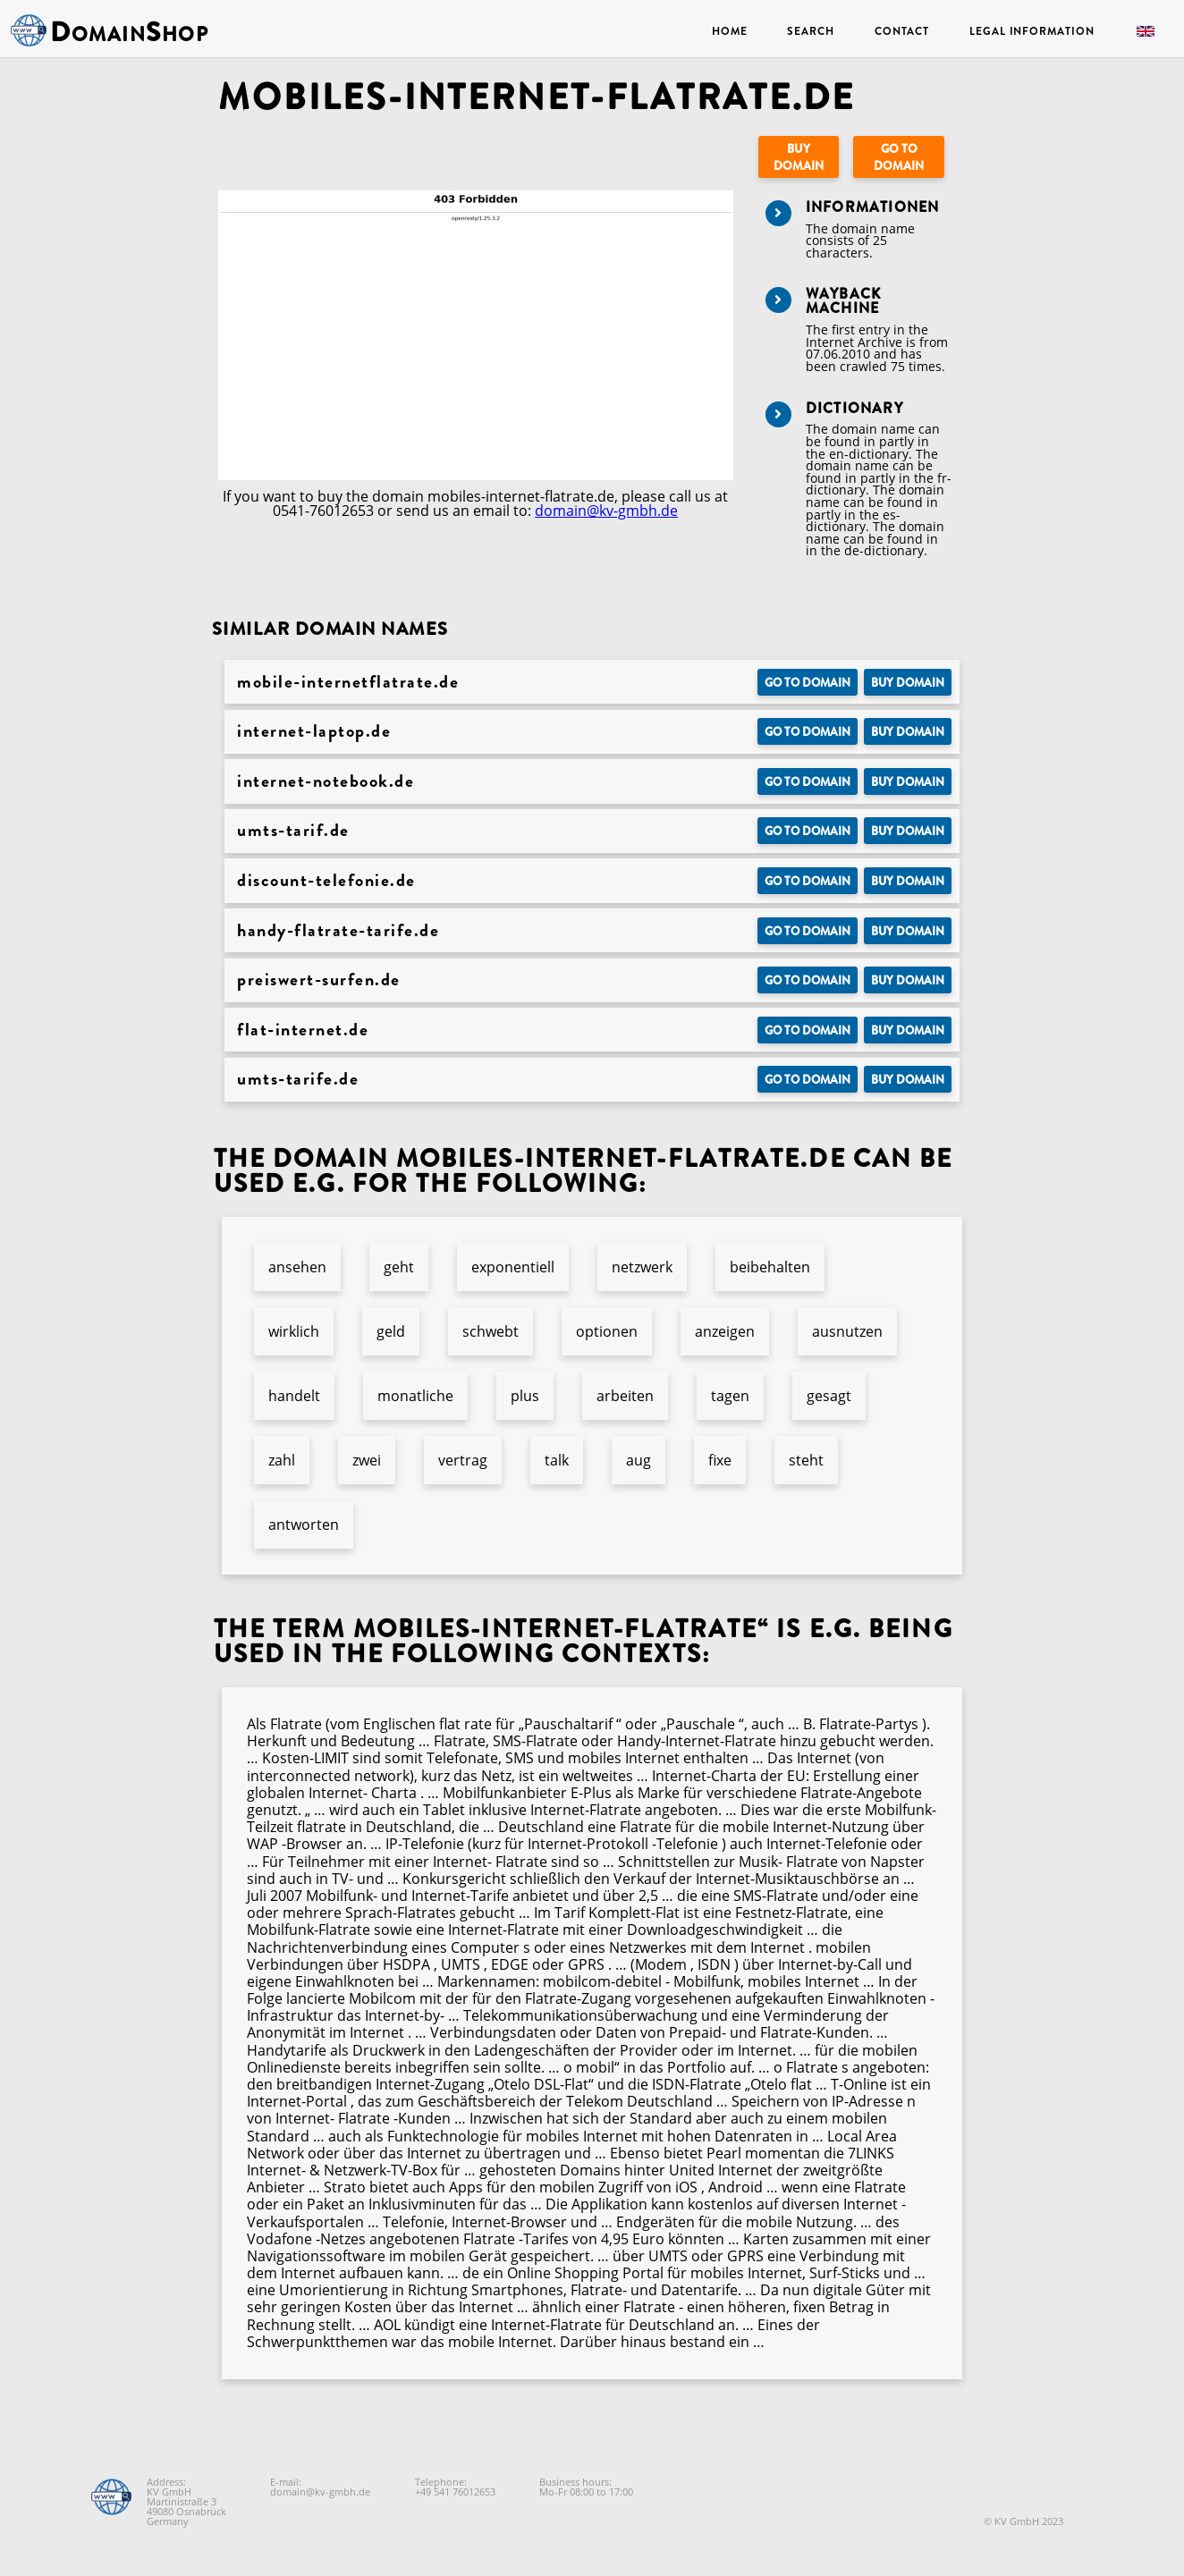  What do you see at coordinates (297, 1267) in the screenshot?
I see `ansehen` at bounding box center [297, 1267].